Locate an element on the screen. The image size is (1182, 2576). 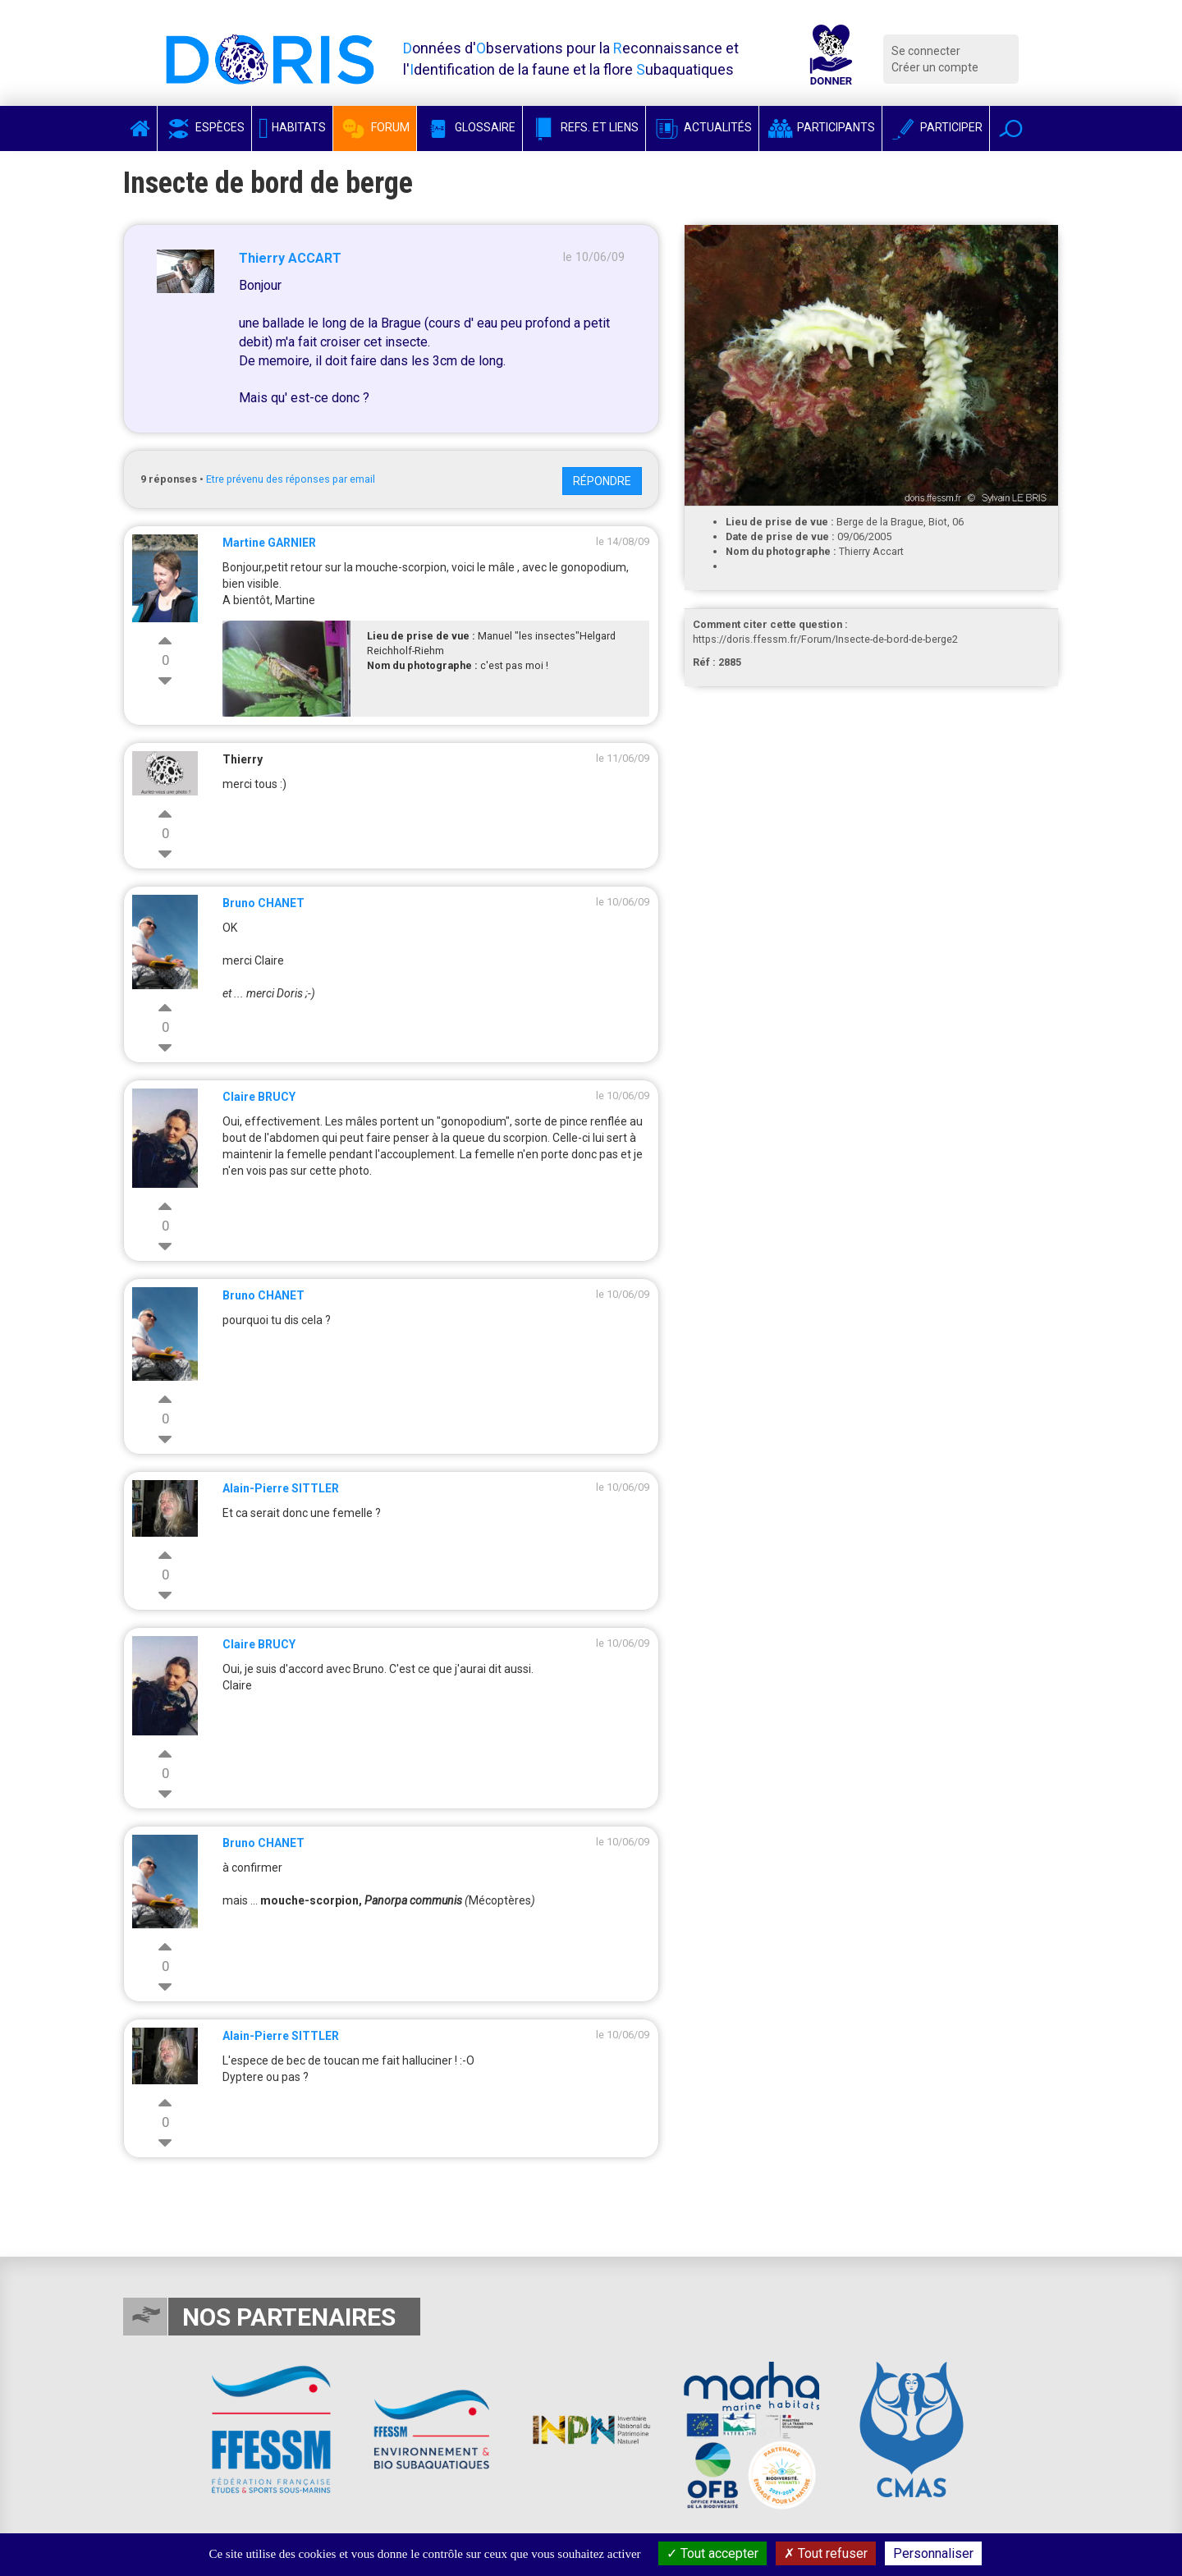
Habitats is located at coordinates (292, 127).